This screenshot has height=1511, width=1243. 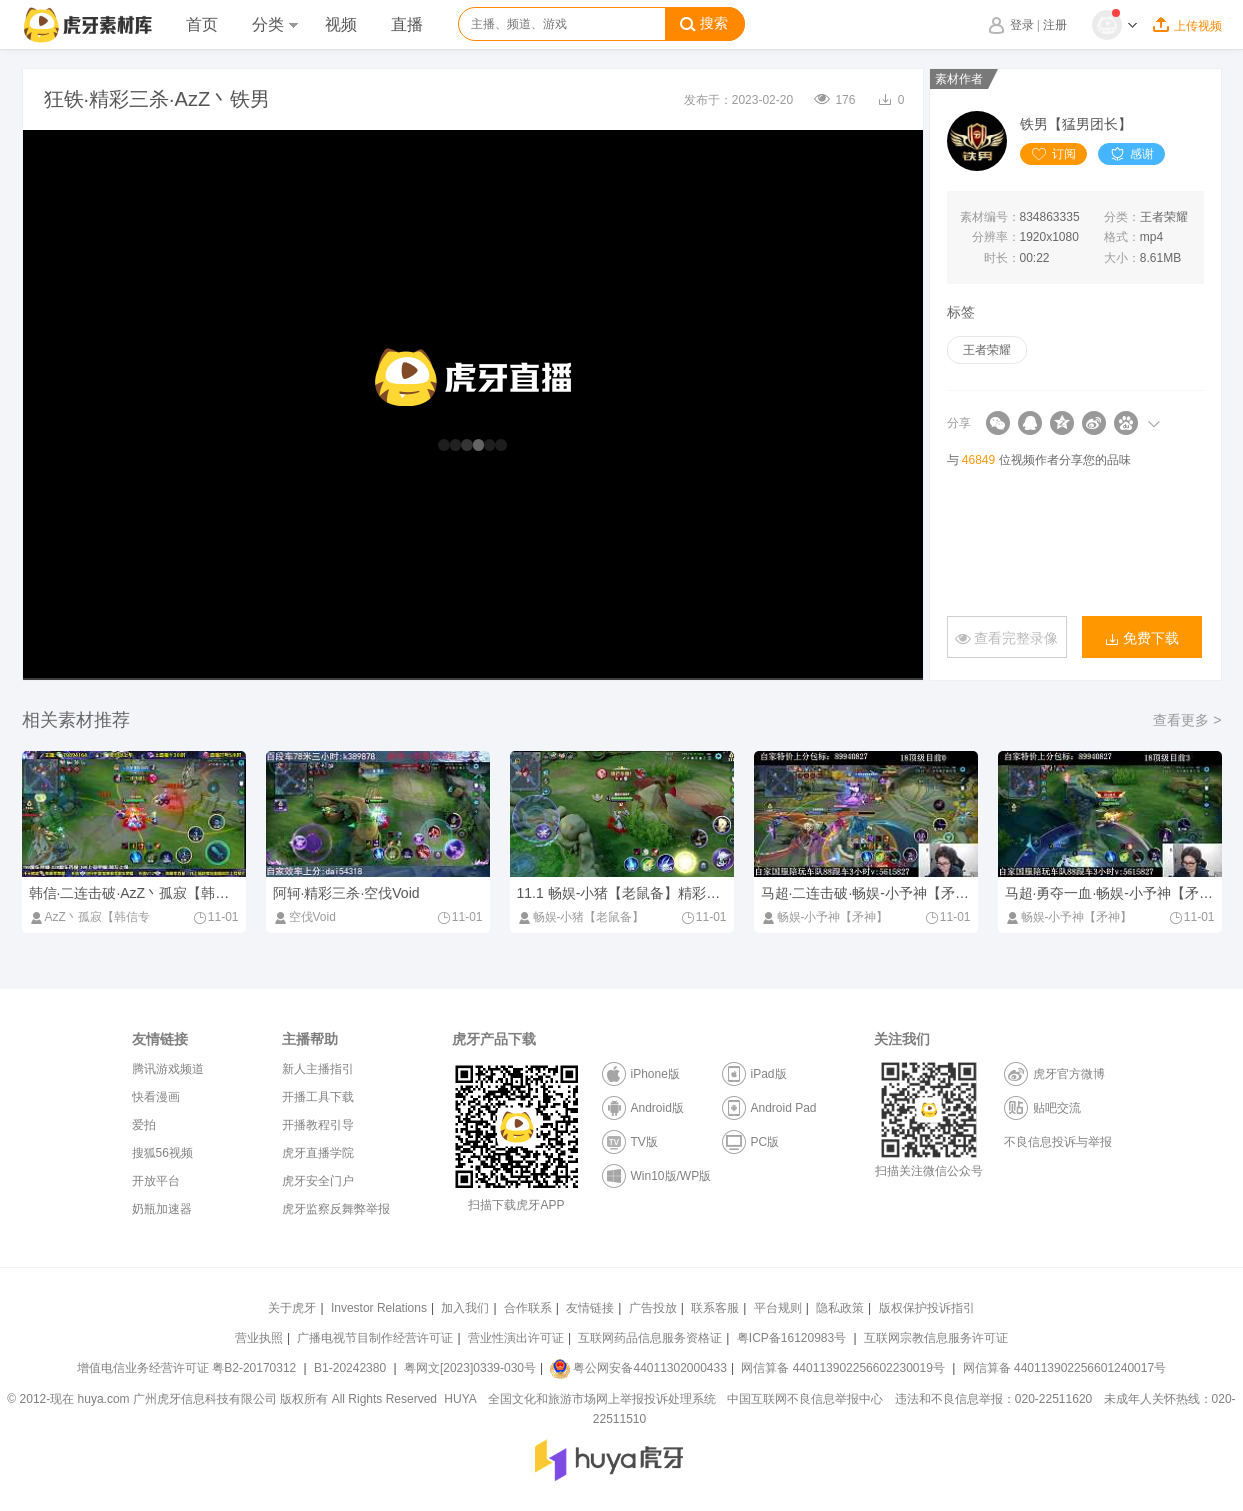 What do you see at coordinates (379, 1308) in the screenshot?
I see `Investor Relations` at bounding box center [379, 1308].